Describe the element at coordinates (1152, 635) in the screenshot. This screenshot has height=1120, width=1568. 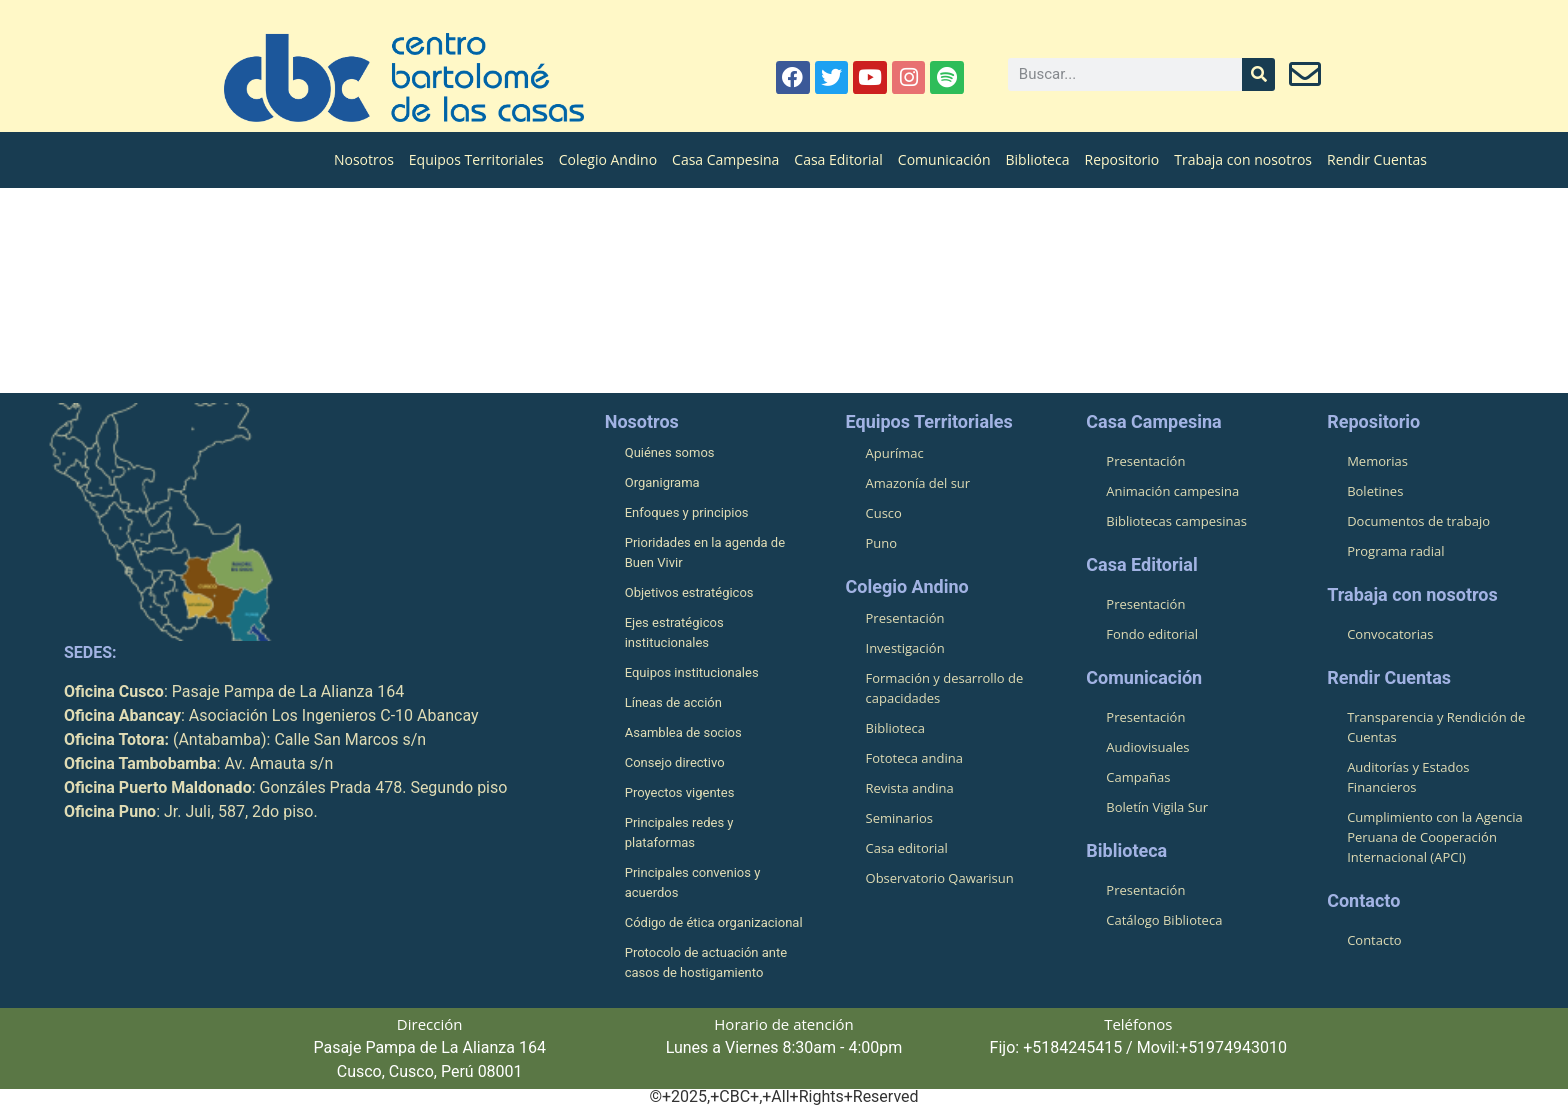
I see `Fondo editorial` at that location.